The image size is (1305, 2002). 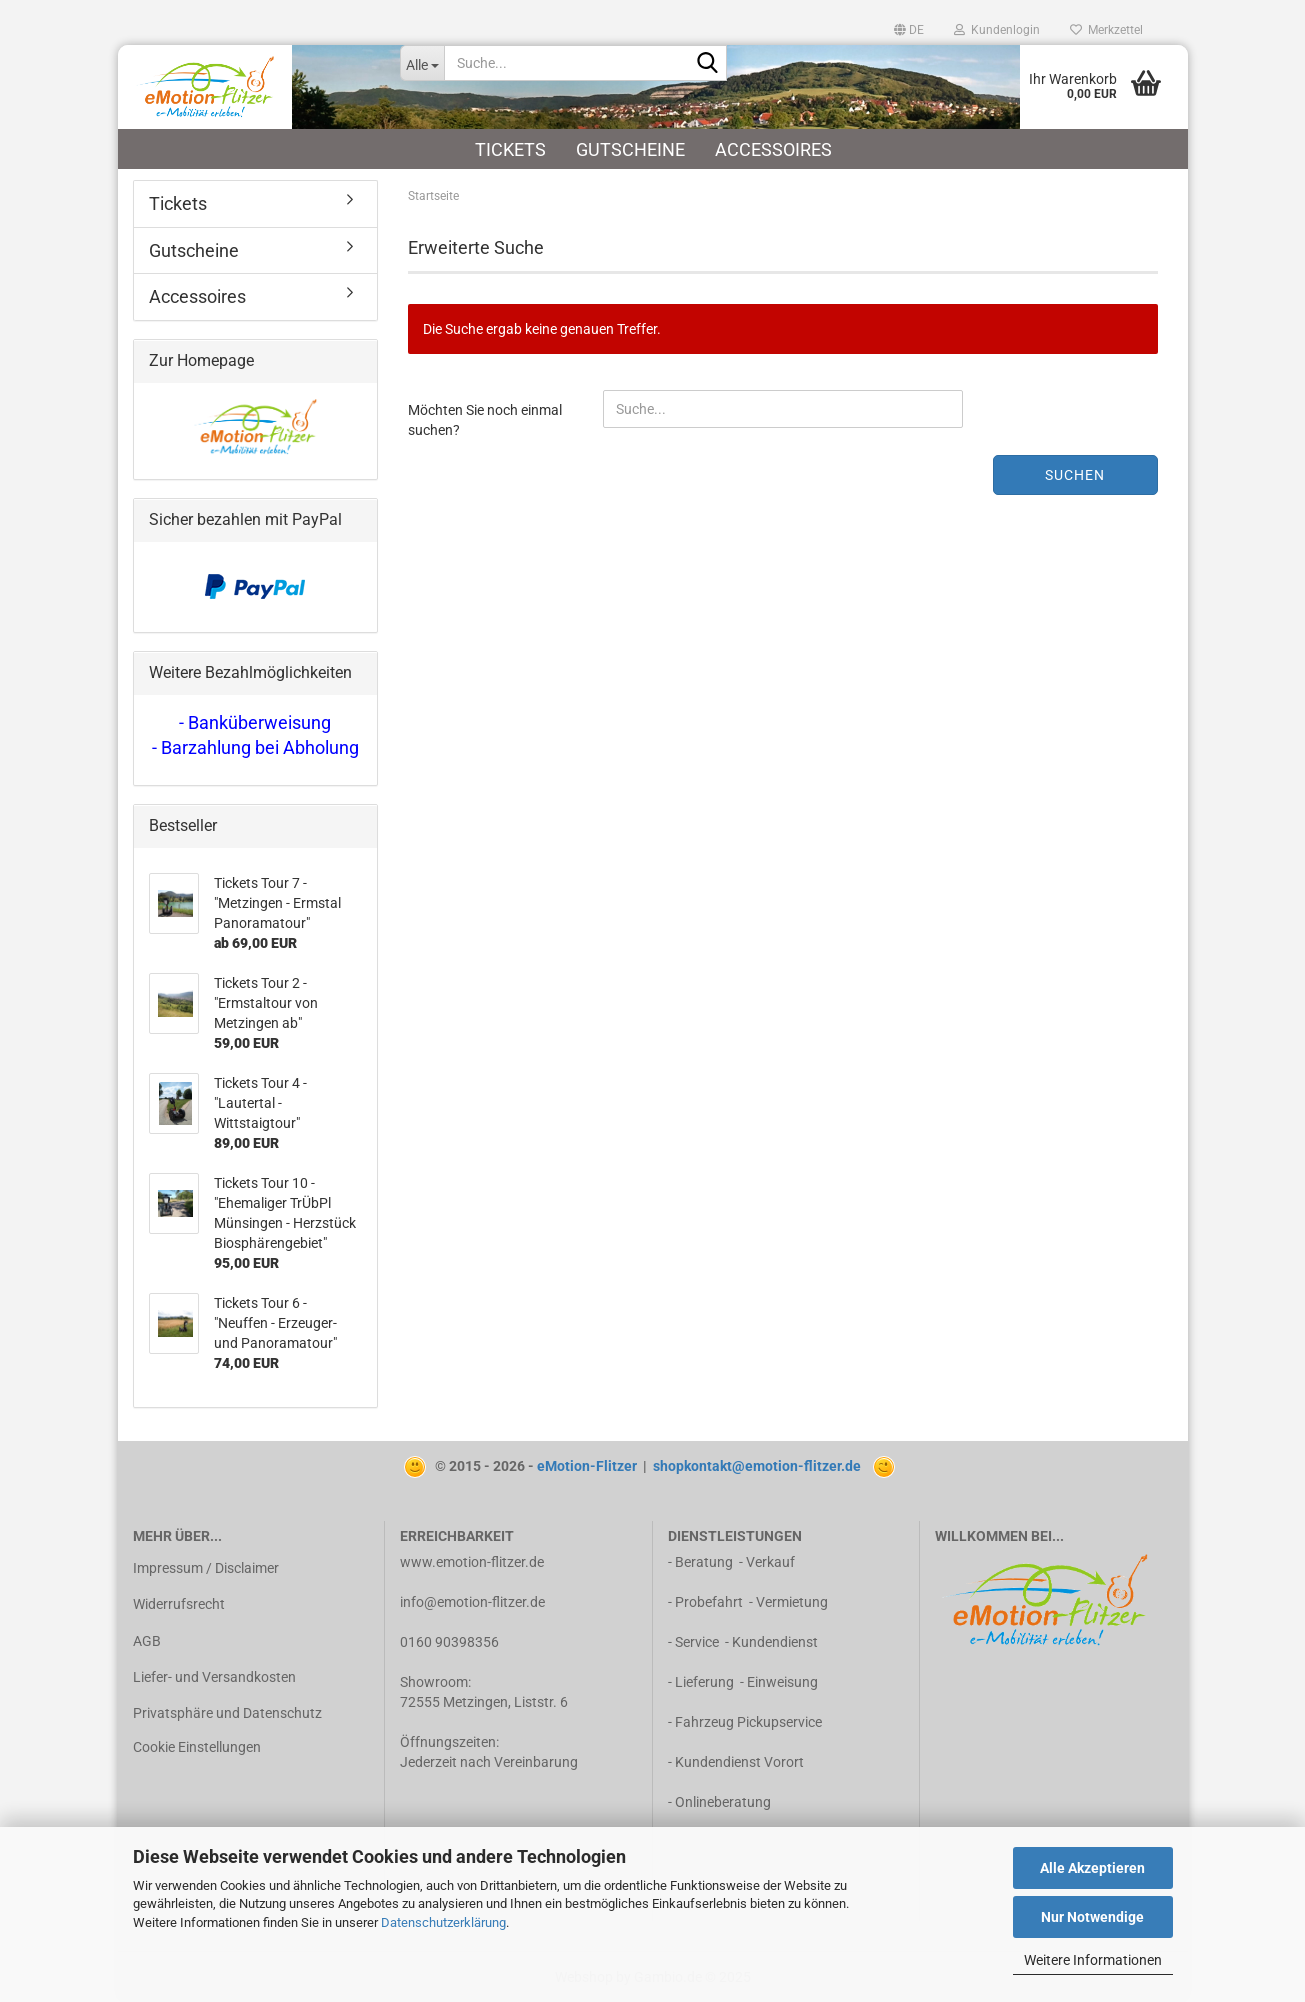 What do you see at coordinates (485, 420) in the screenshot?
I see `Möchten Sie noch einmal suchen?` at bounding box center [485, 420].